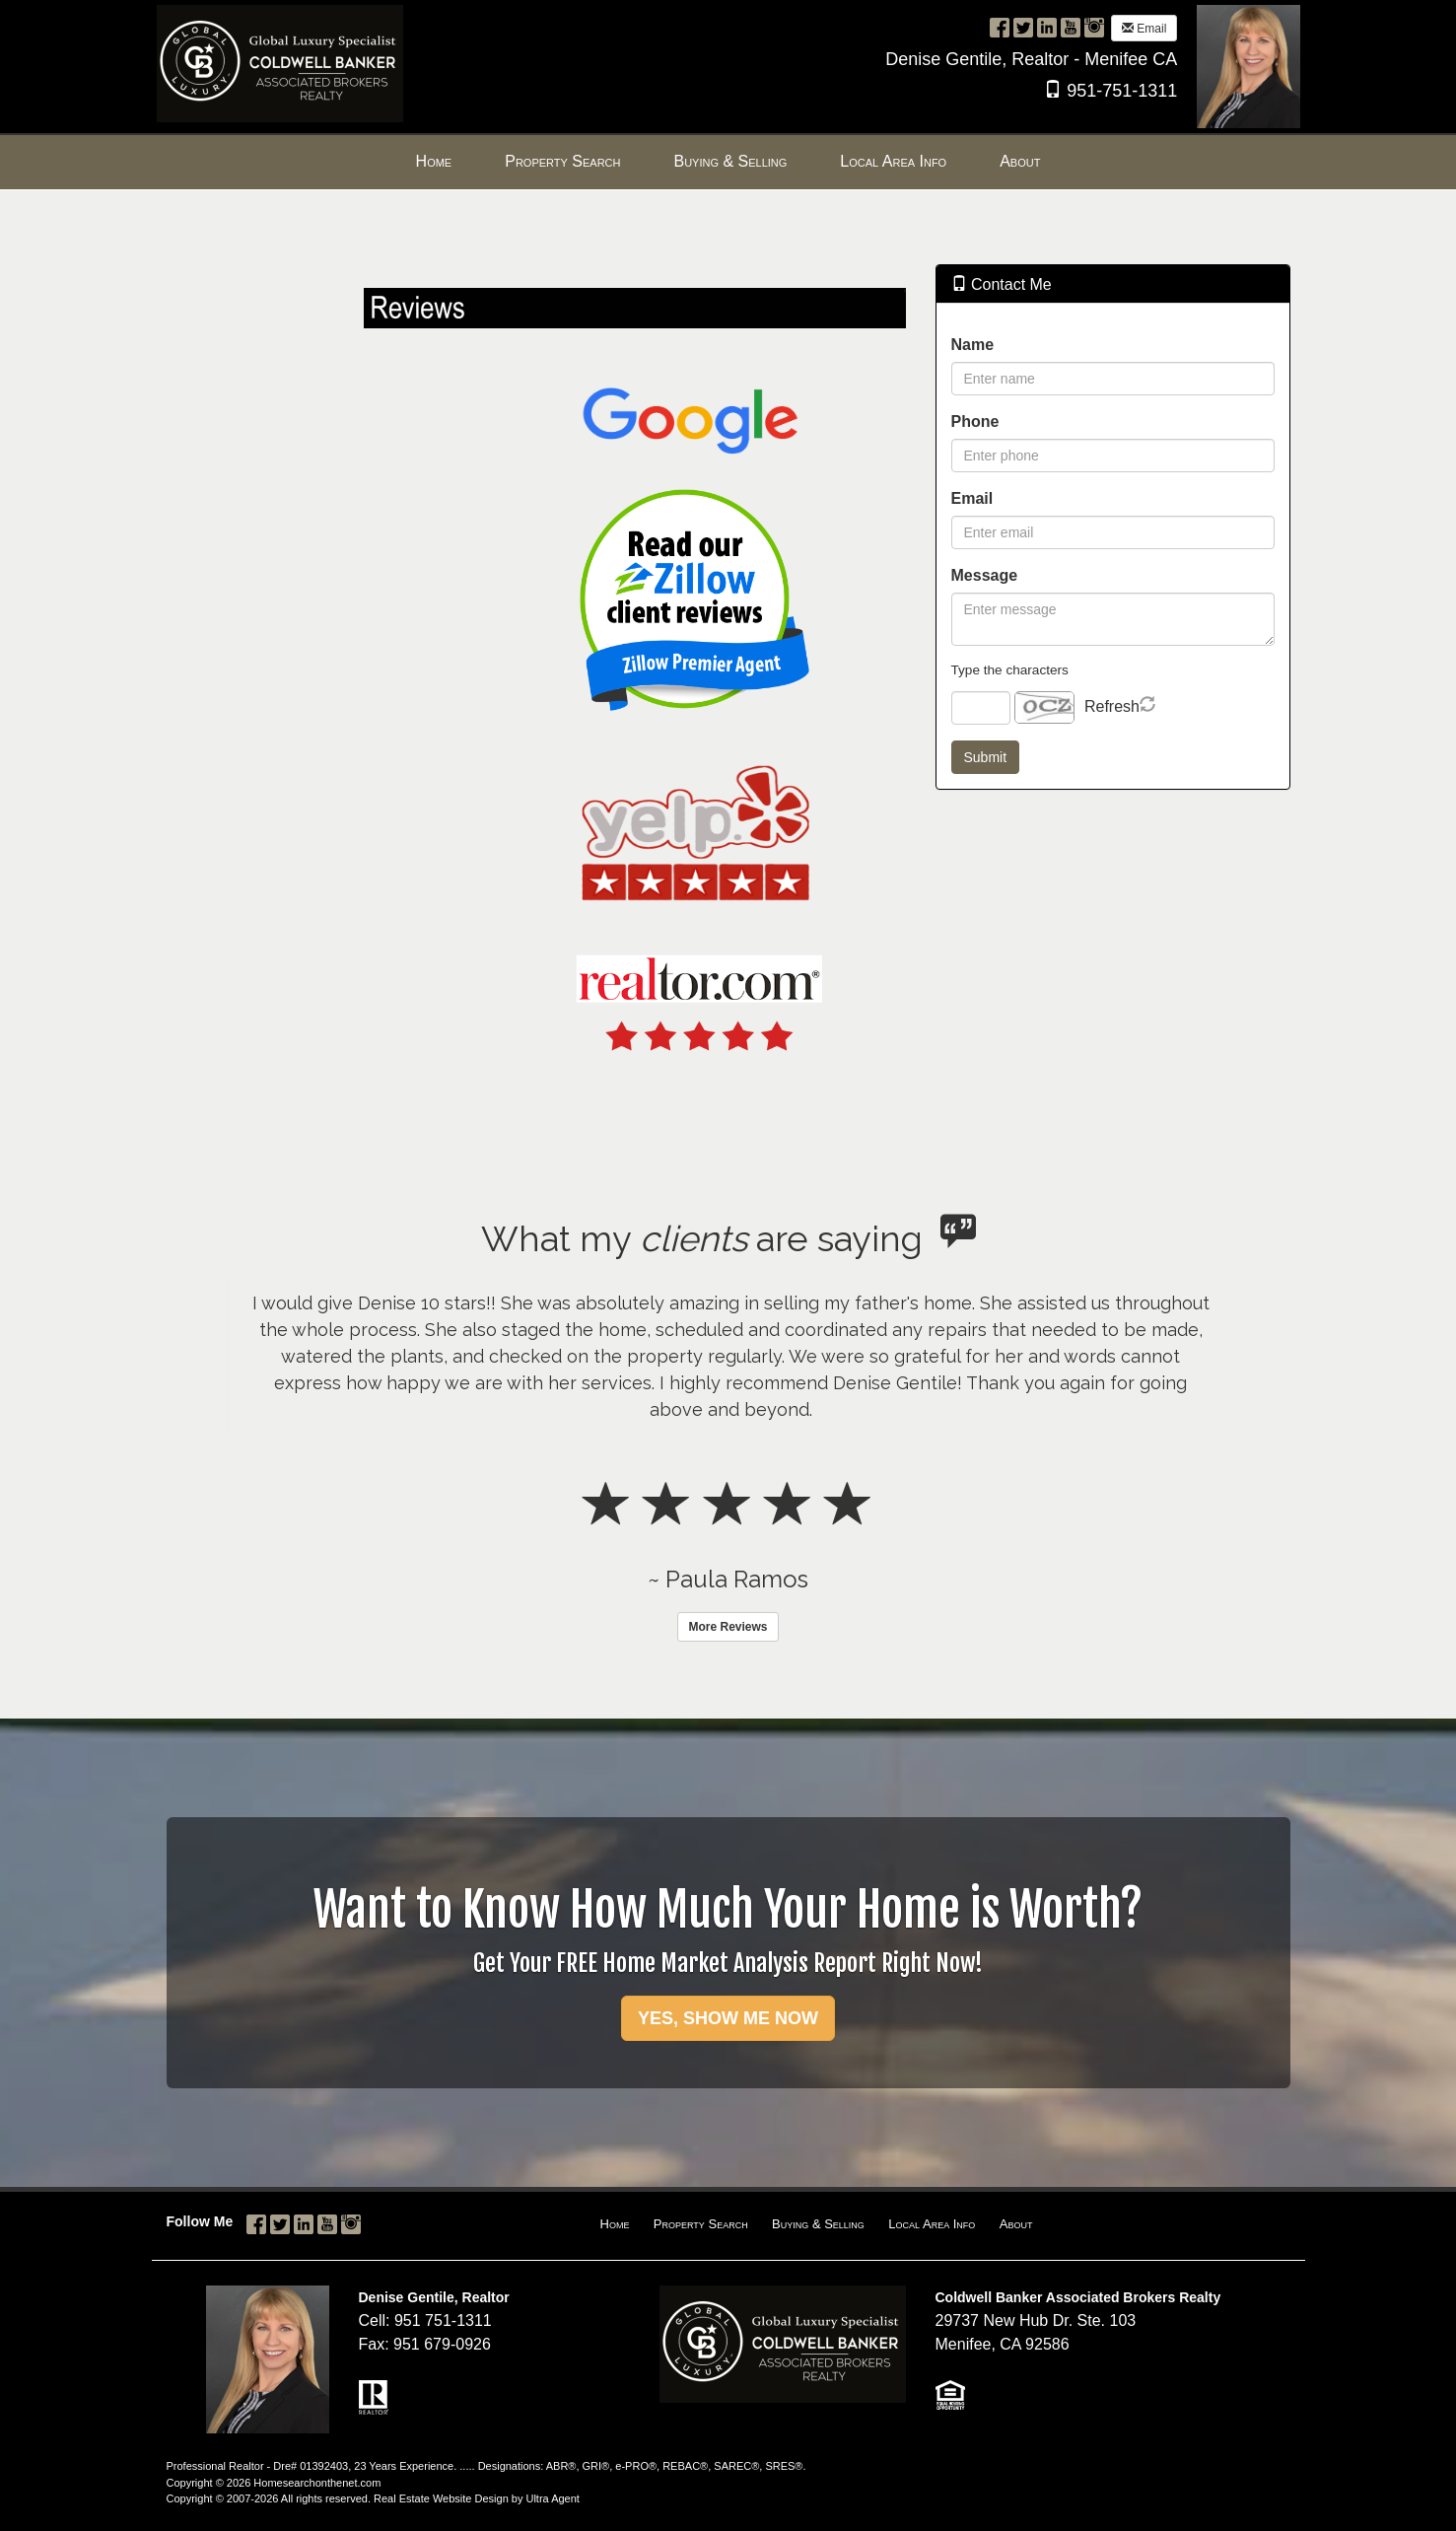  Describe the element at coordinates (727, 1627) in the screenshot. I see `More Reviews` at that location.